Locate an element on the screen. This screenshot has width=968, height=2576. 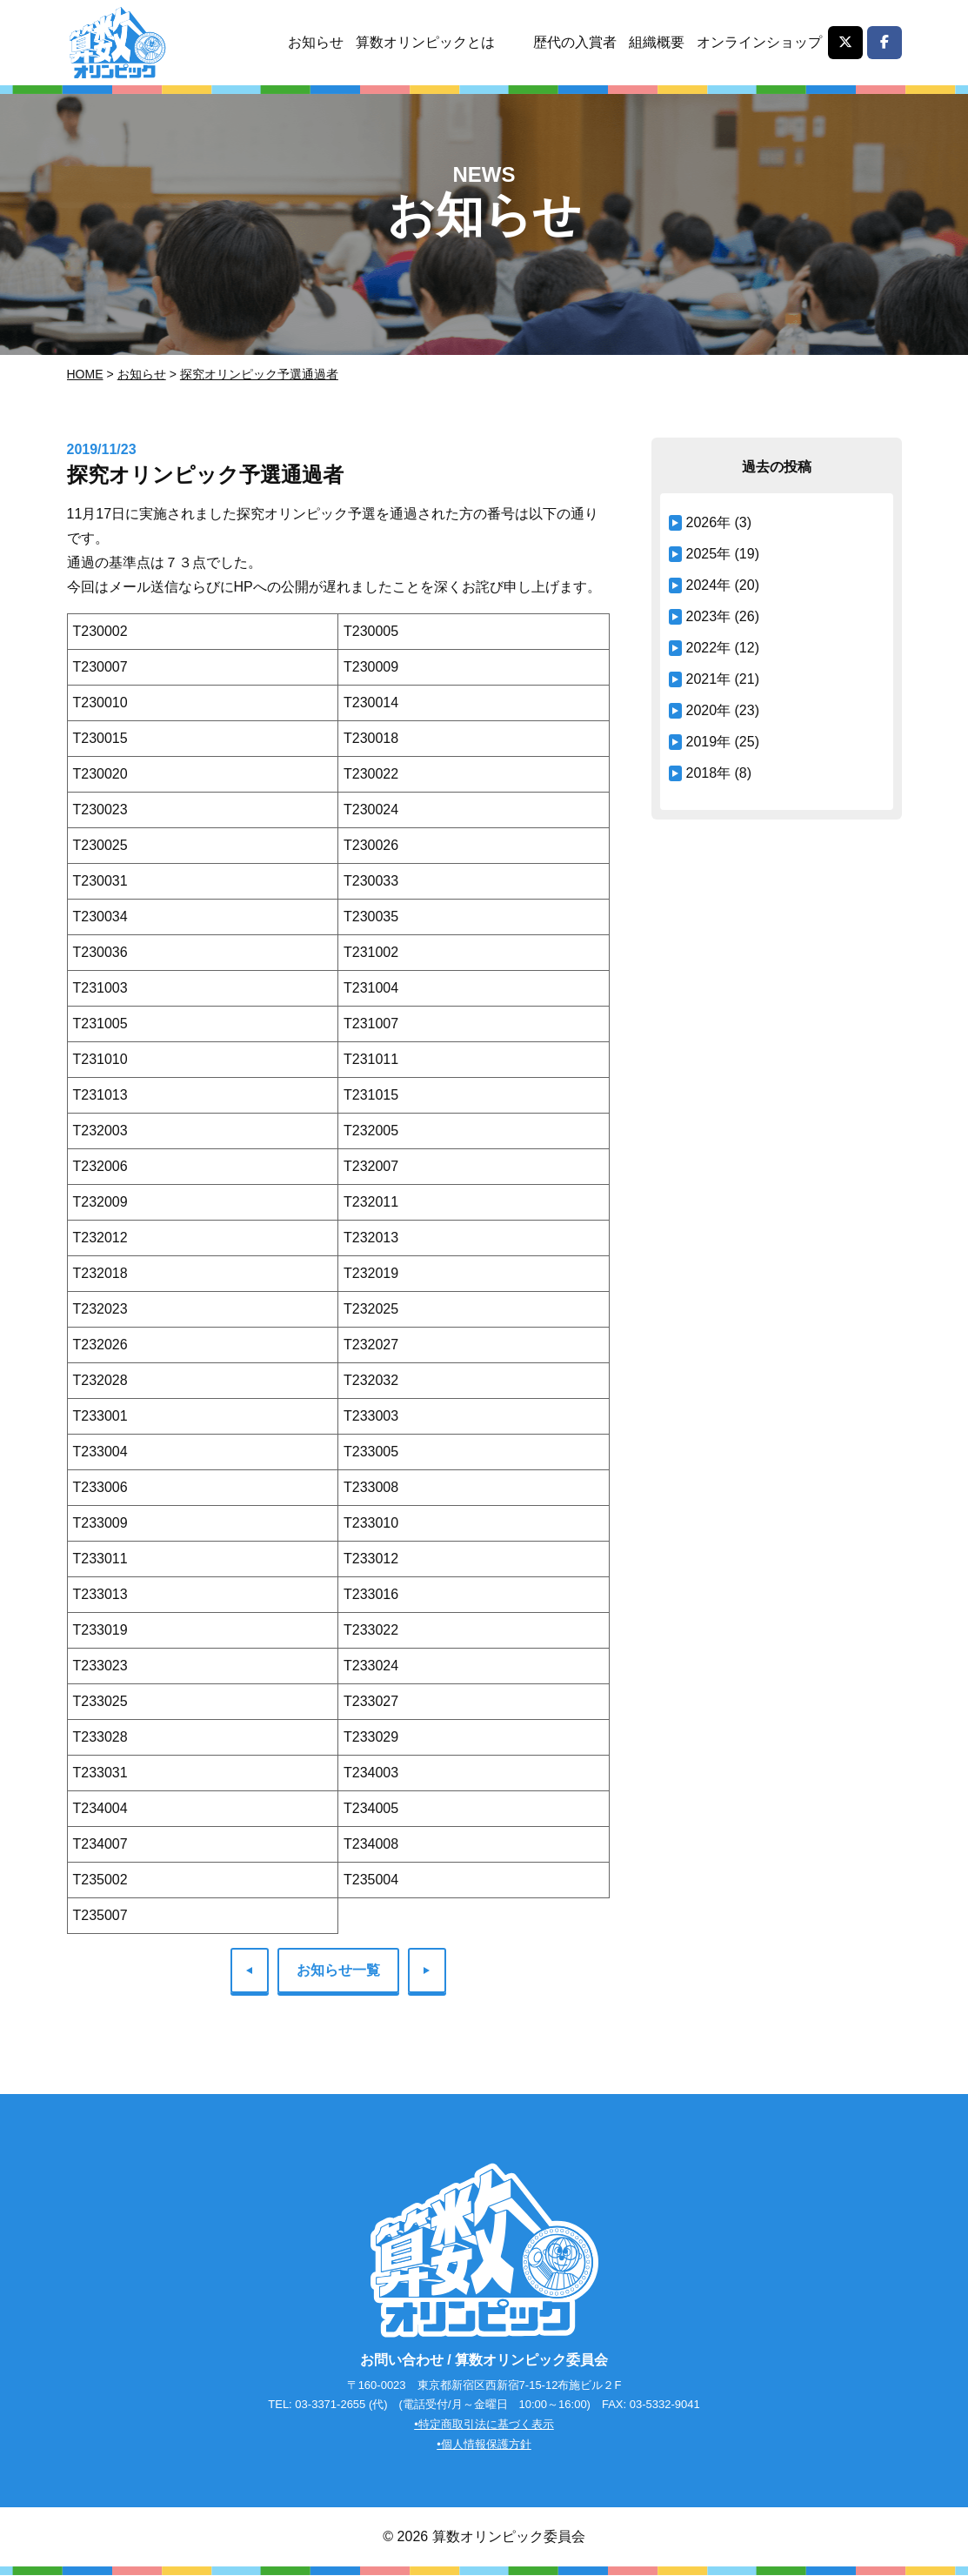
2025年 is located at coordinates (708, 553).